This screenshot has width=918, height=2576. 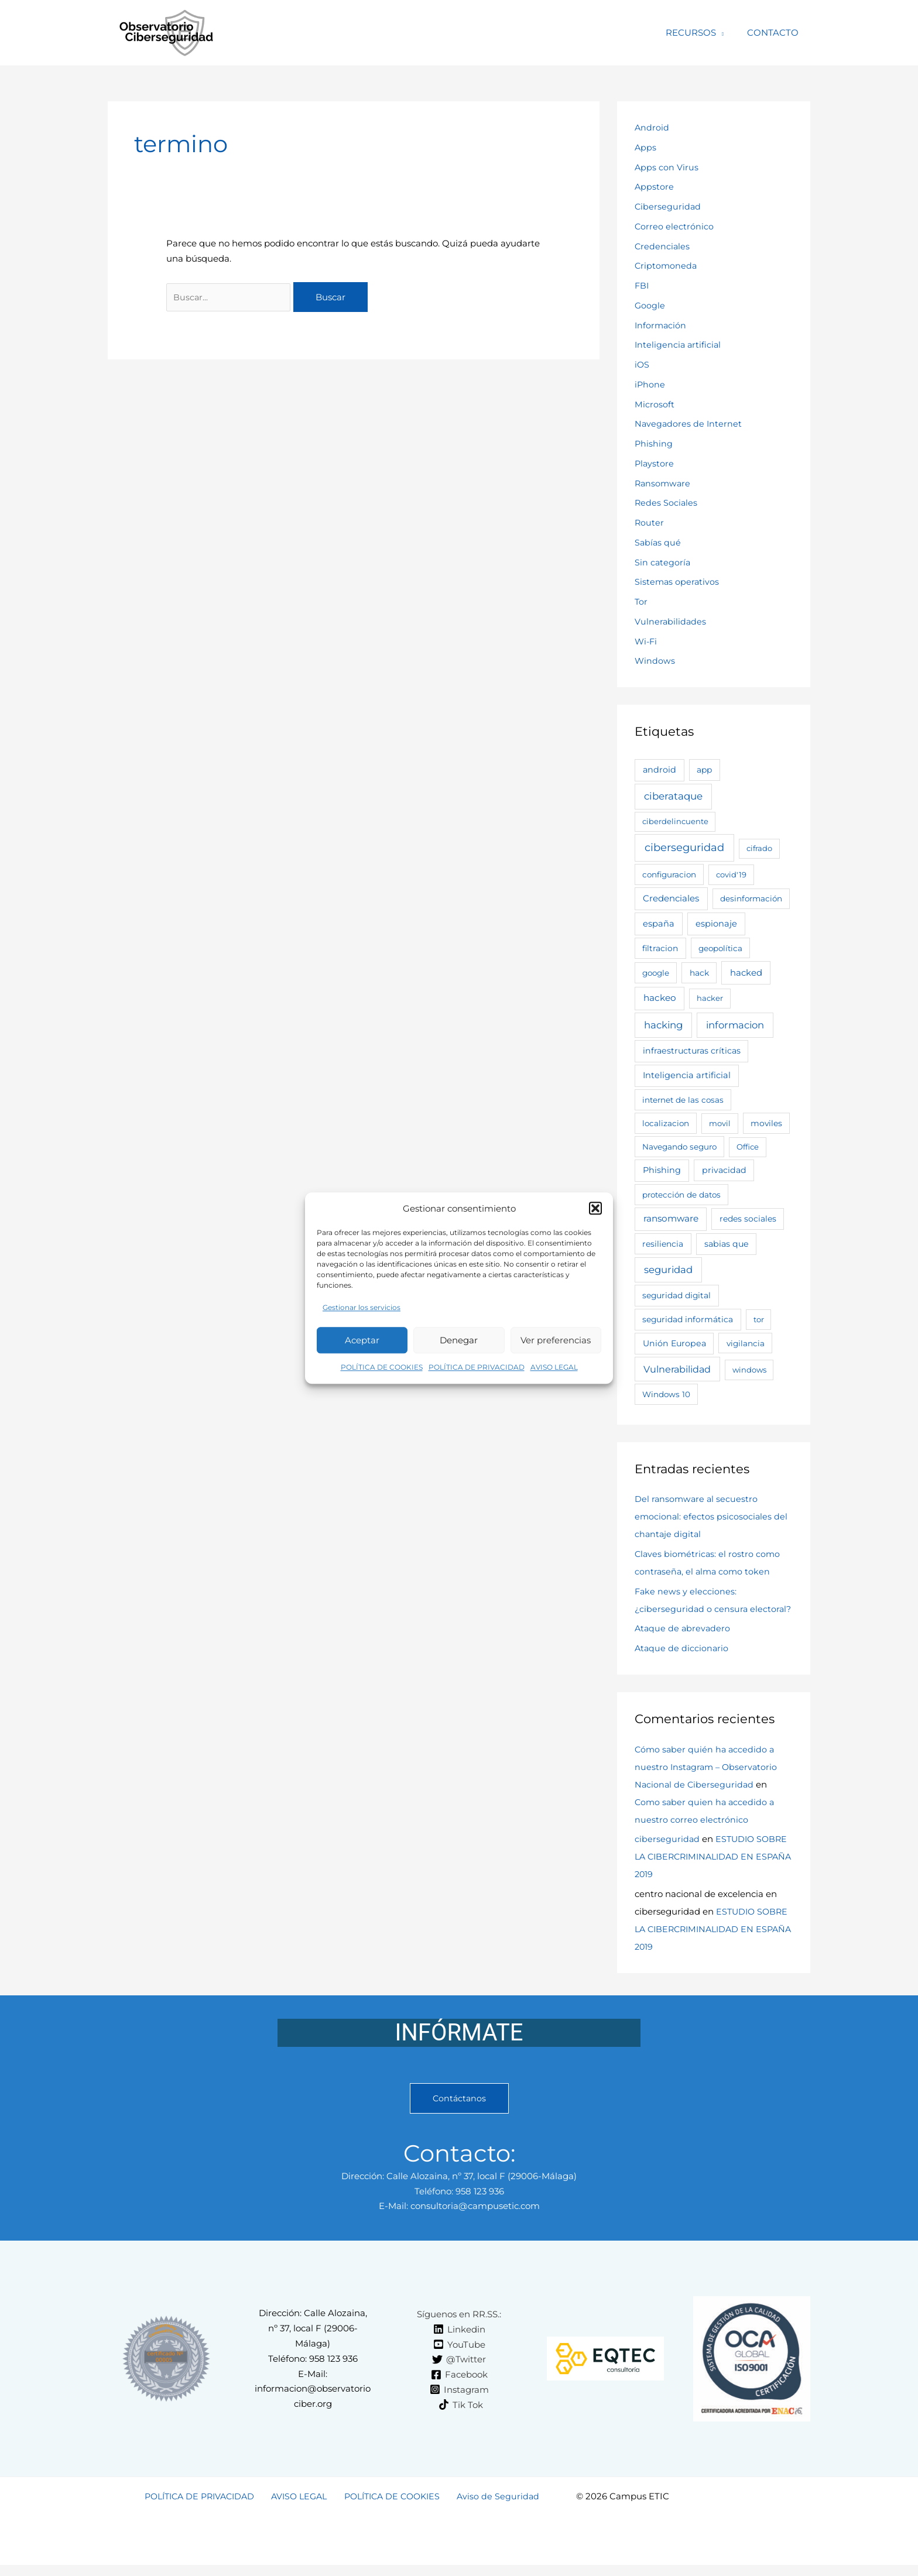 I want to click on [Síguenos en RR.SS.:], so click(x=457, y=2332).